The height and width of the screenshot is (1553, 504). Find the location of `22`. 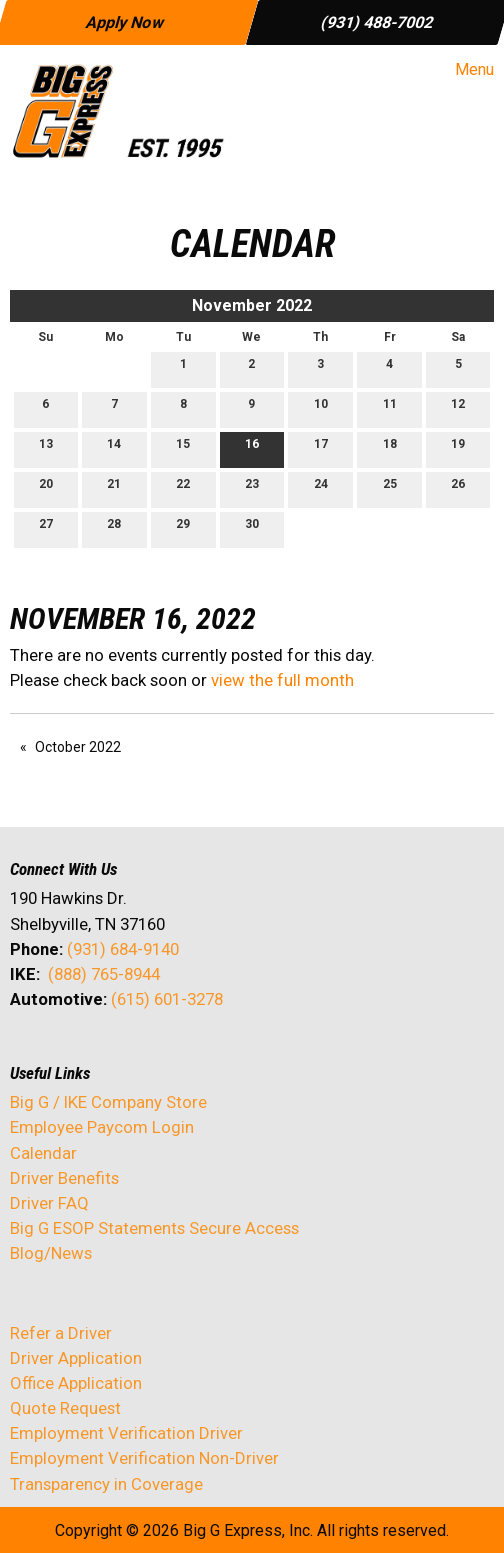

22 is located at coordinates (183, 488).